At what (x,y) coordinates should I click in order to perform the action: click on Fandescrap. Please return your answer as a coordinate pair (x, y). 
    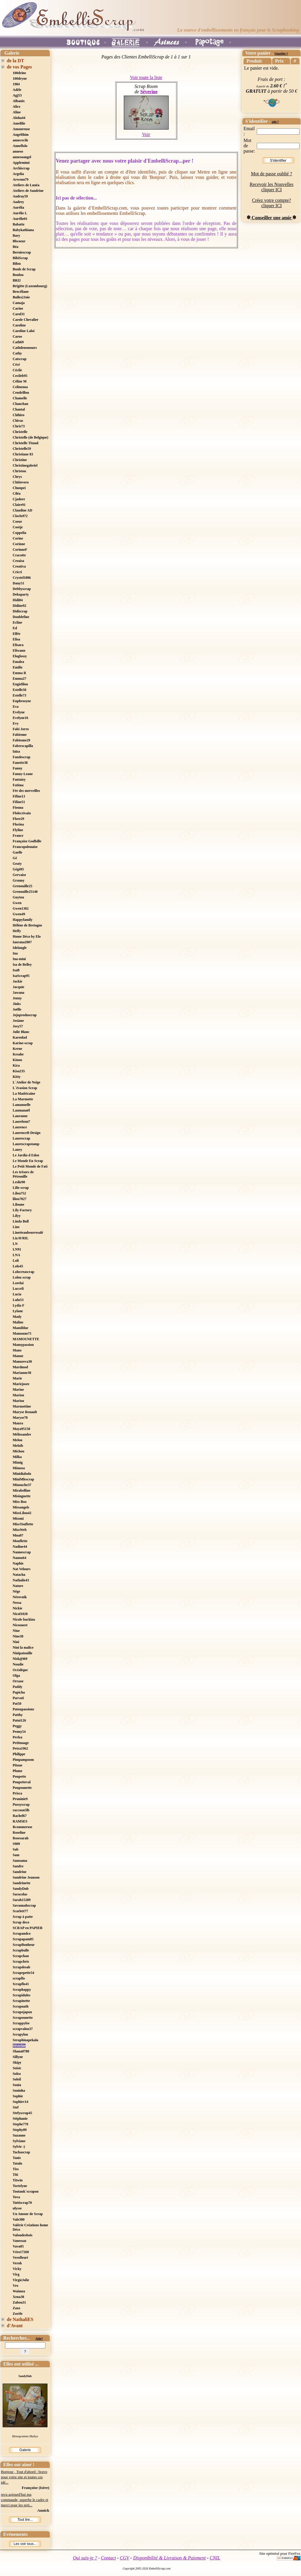
    Looking at the image, I should click on (21, 757).